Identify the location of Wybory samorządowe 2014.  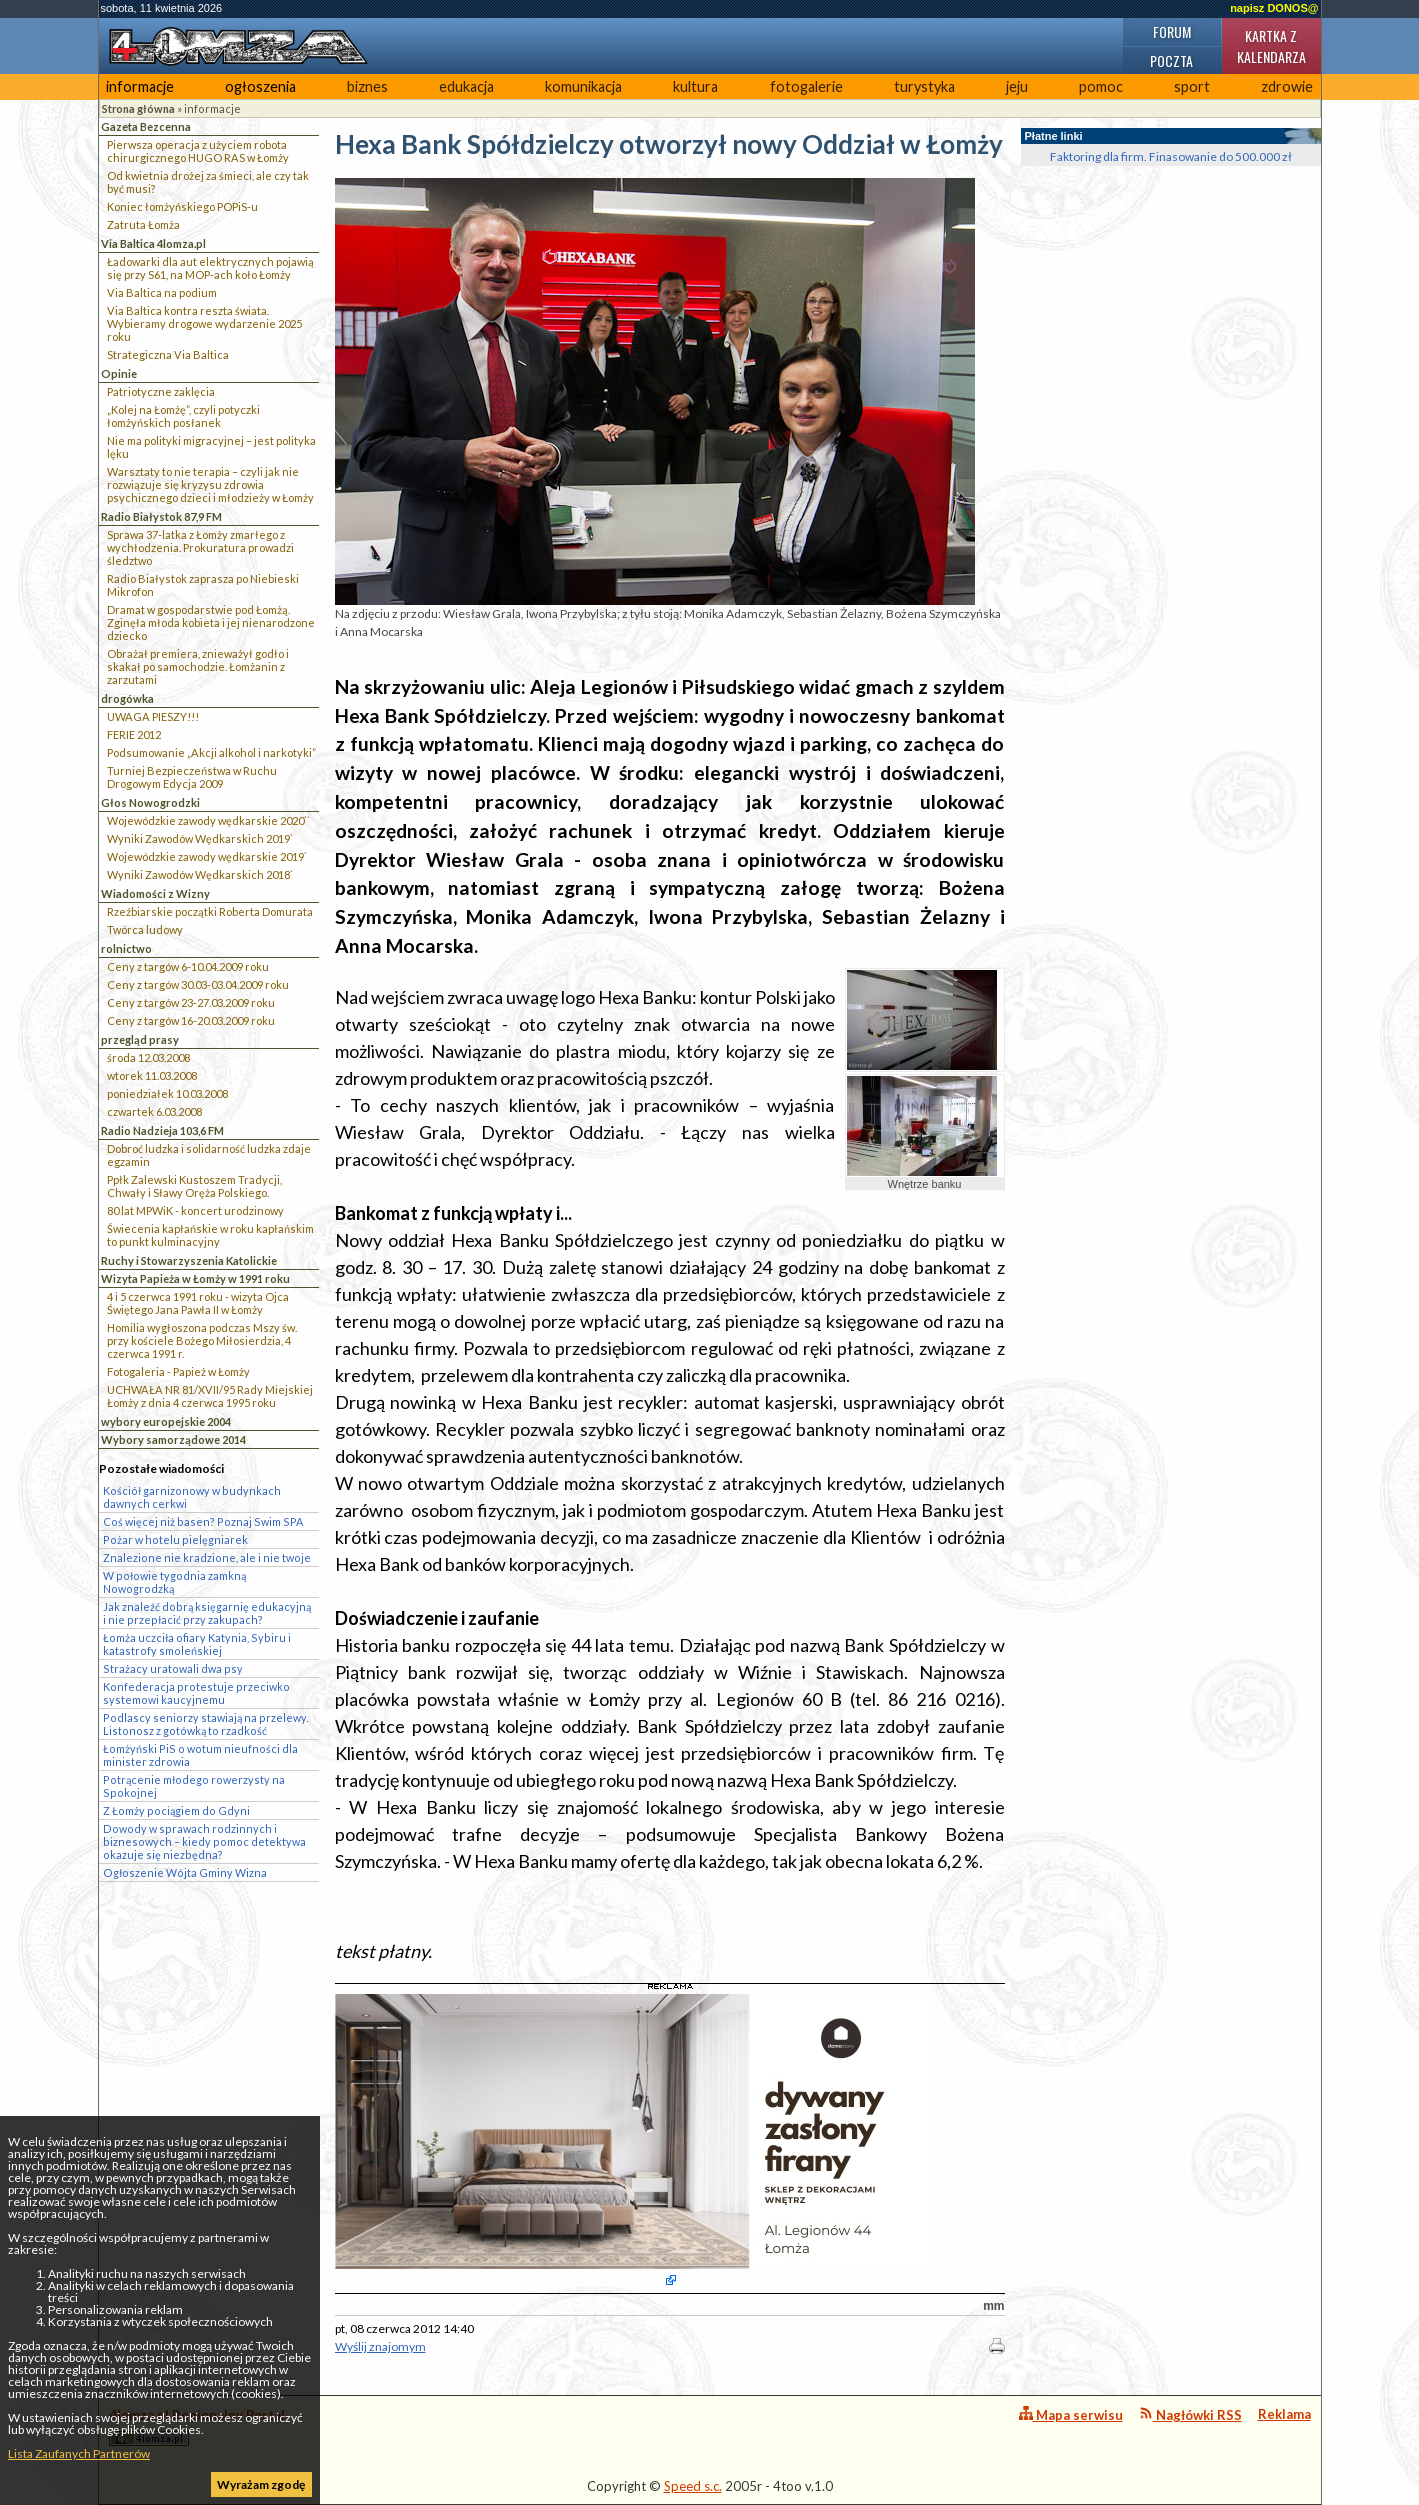
(173, 1439).